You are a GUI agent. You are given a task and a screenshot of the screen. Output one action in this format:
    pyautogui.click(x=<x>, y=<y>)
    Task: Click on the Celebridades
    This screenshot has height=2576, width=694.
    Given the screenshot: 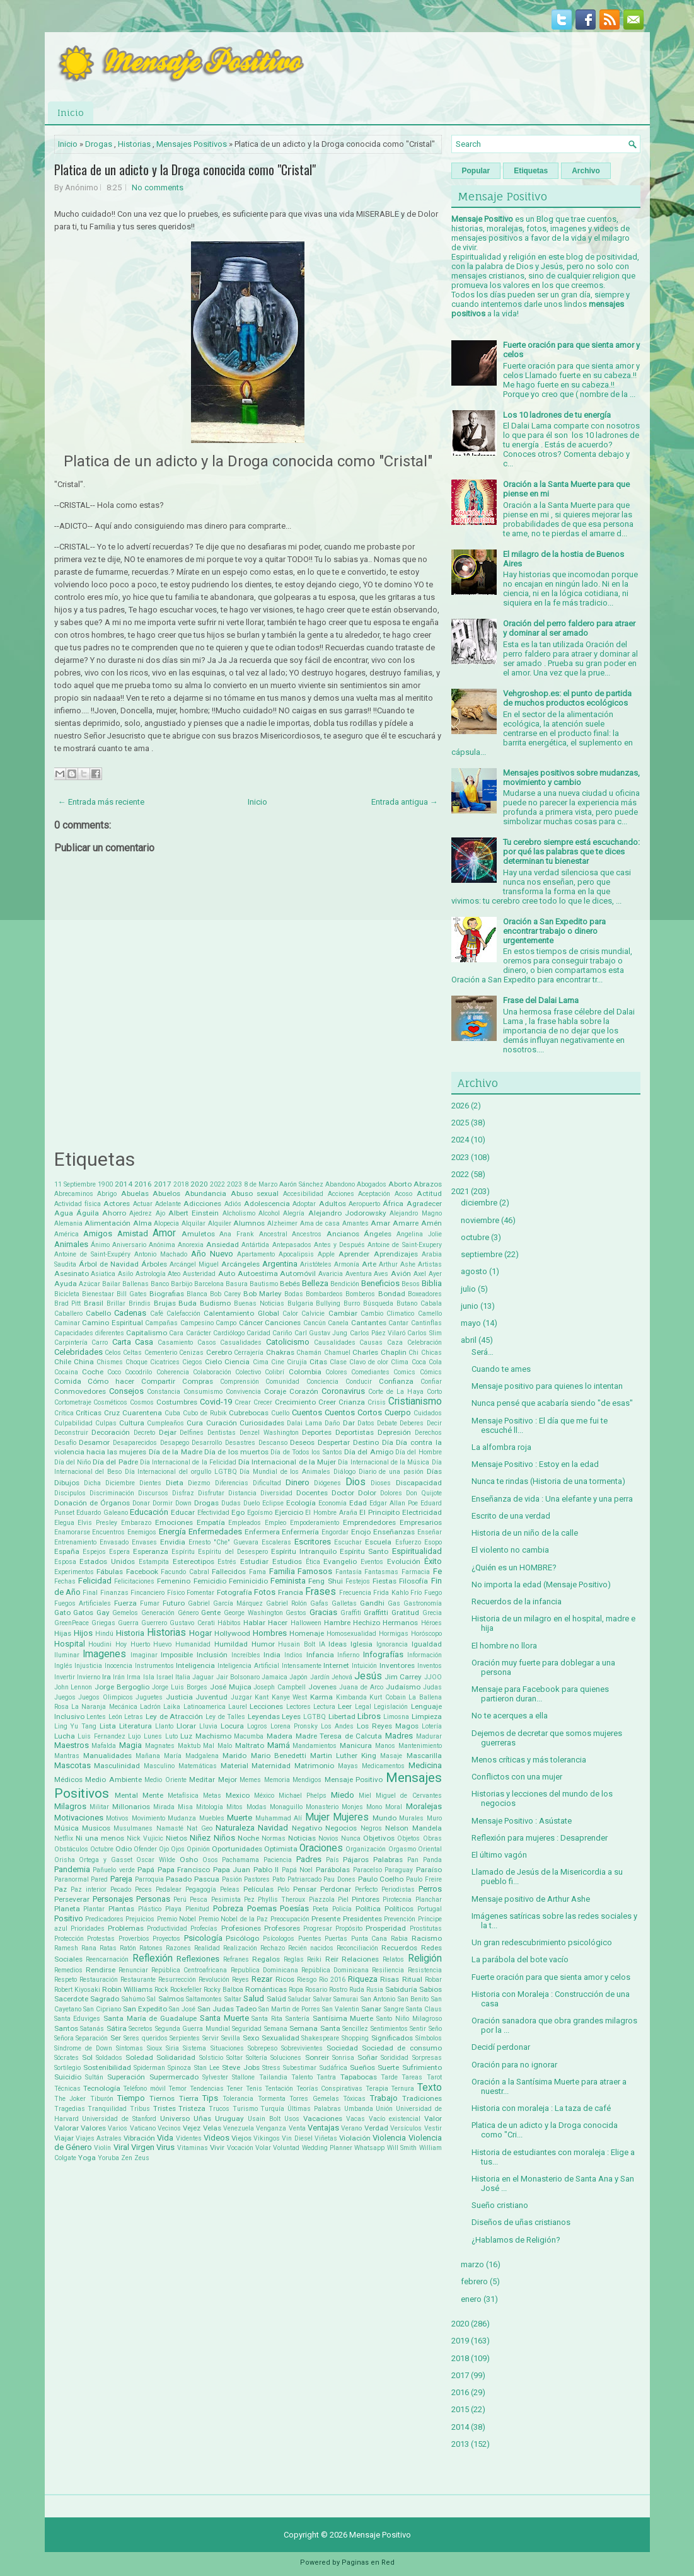 What is the action you would take?
    pyautogui.click(x=78, y=1352)
    